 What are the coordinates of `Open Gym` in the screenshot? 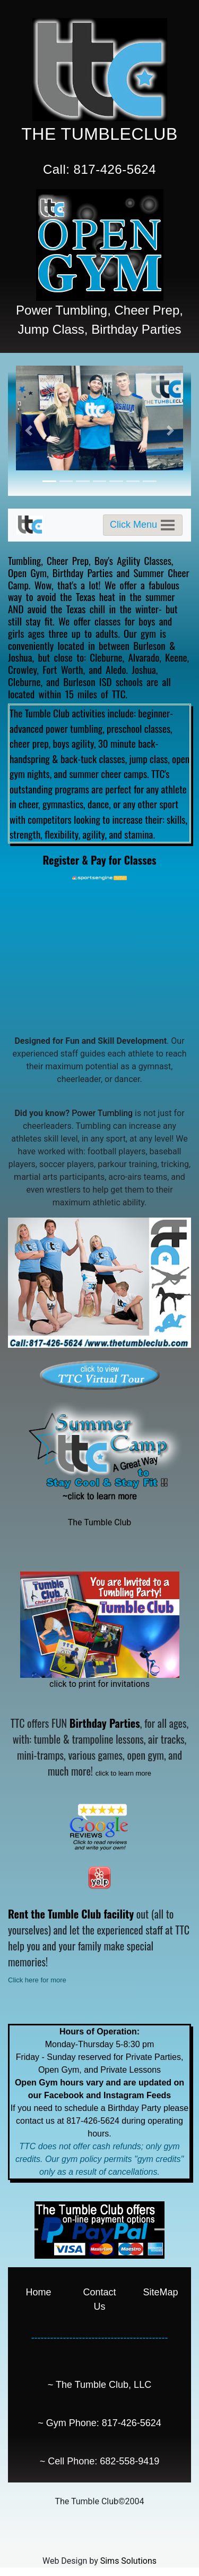 It's located at (27, 572).